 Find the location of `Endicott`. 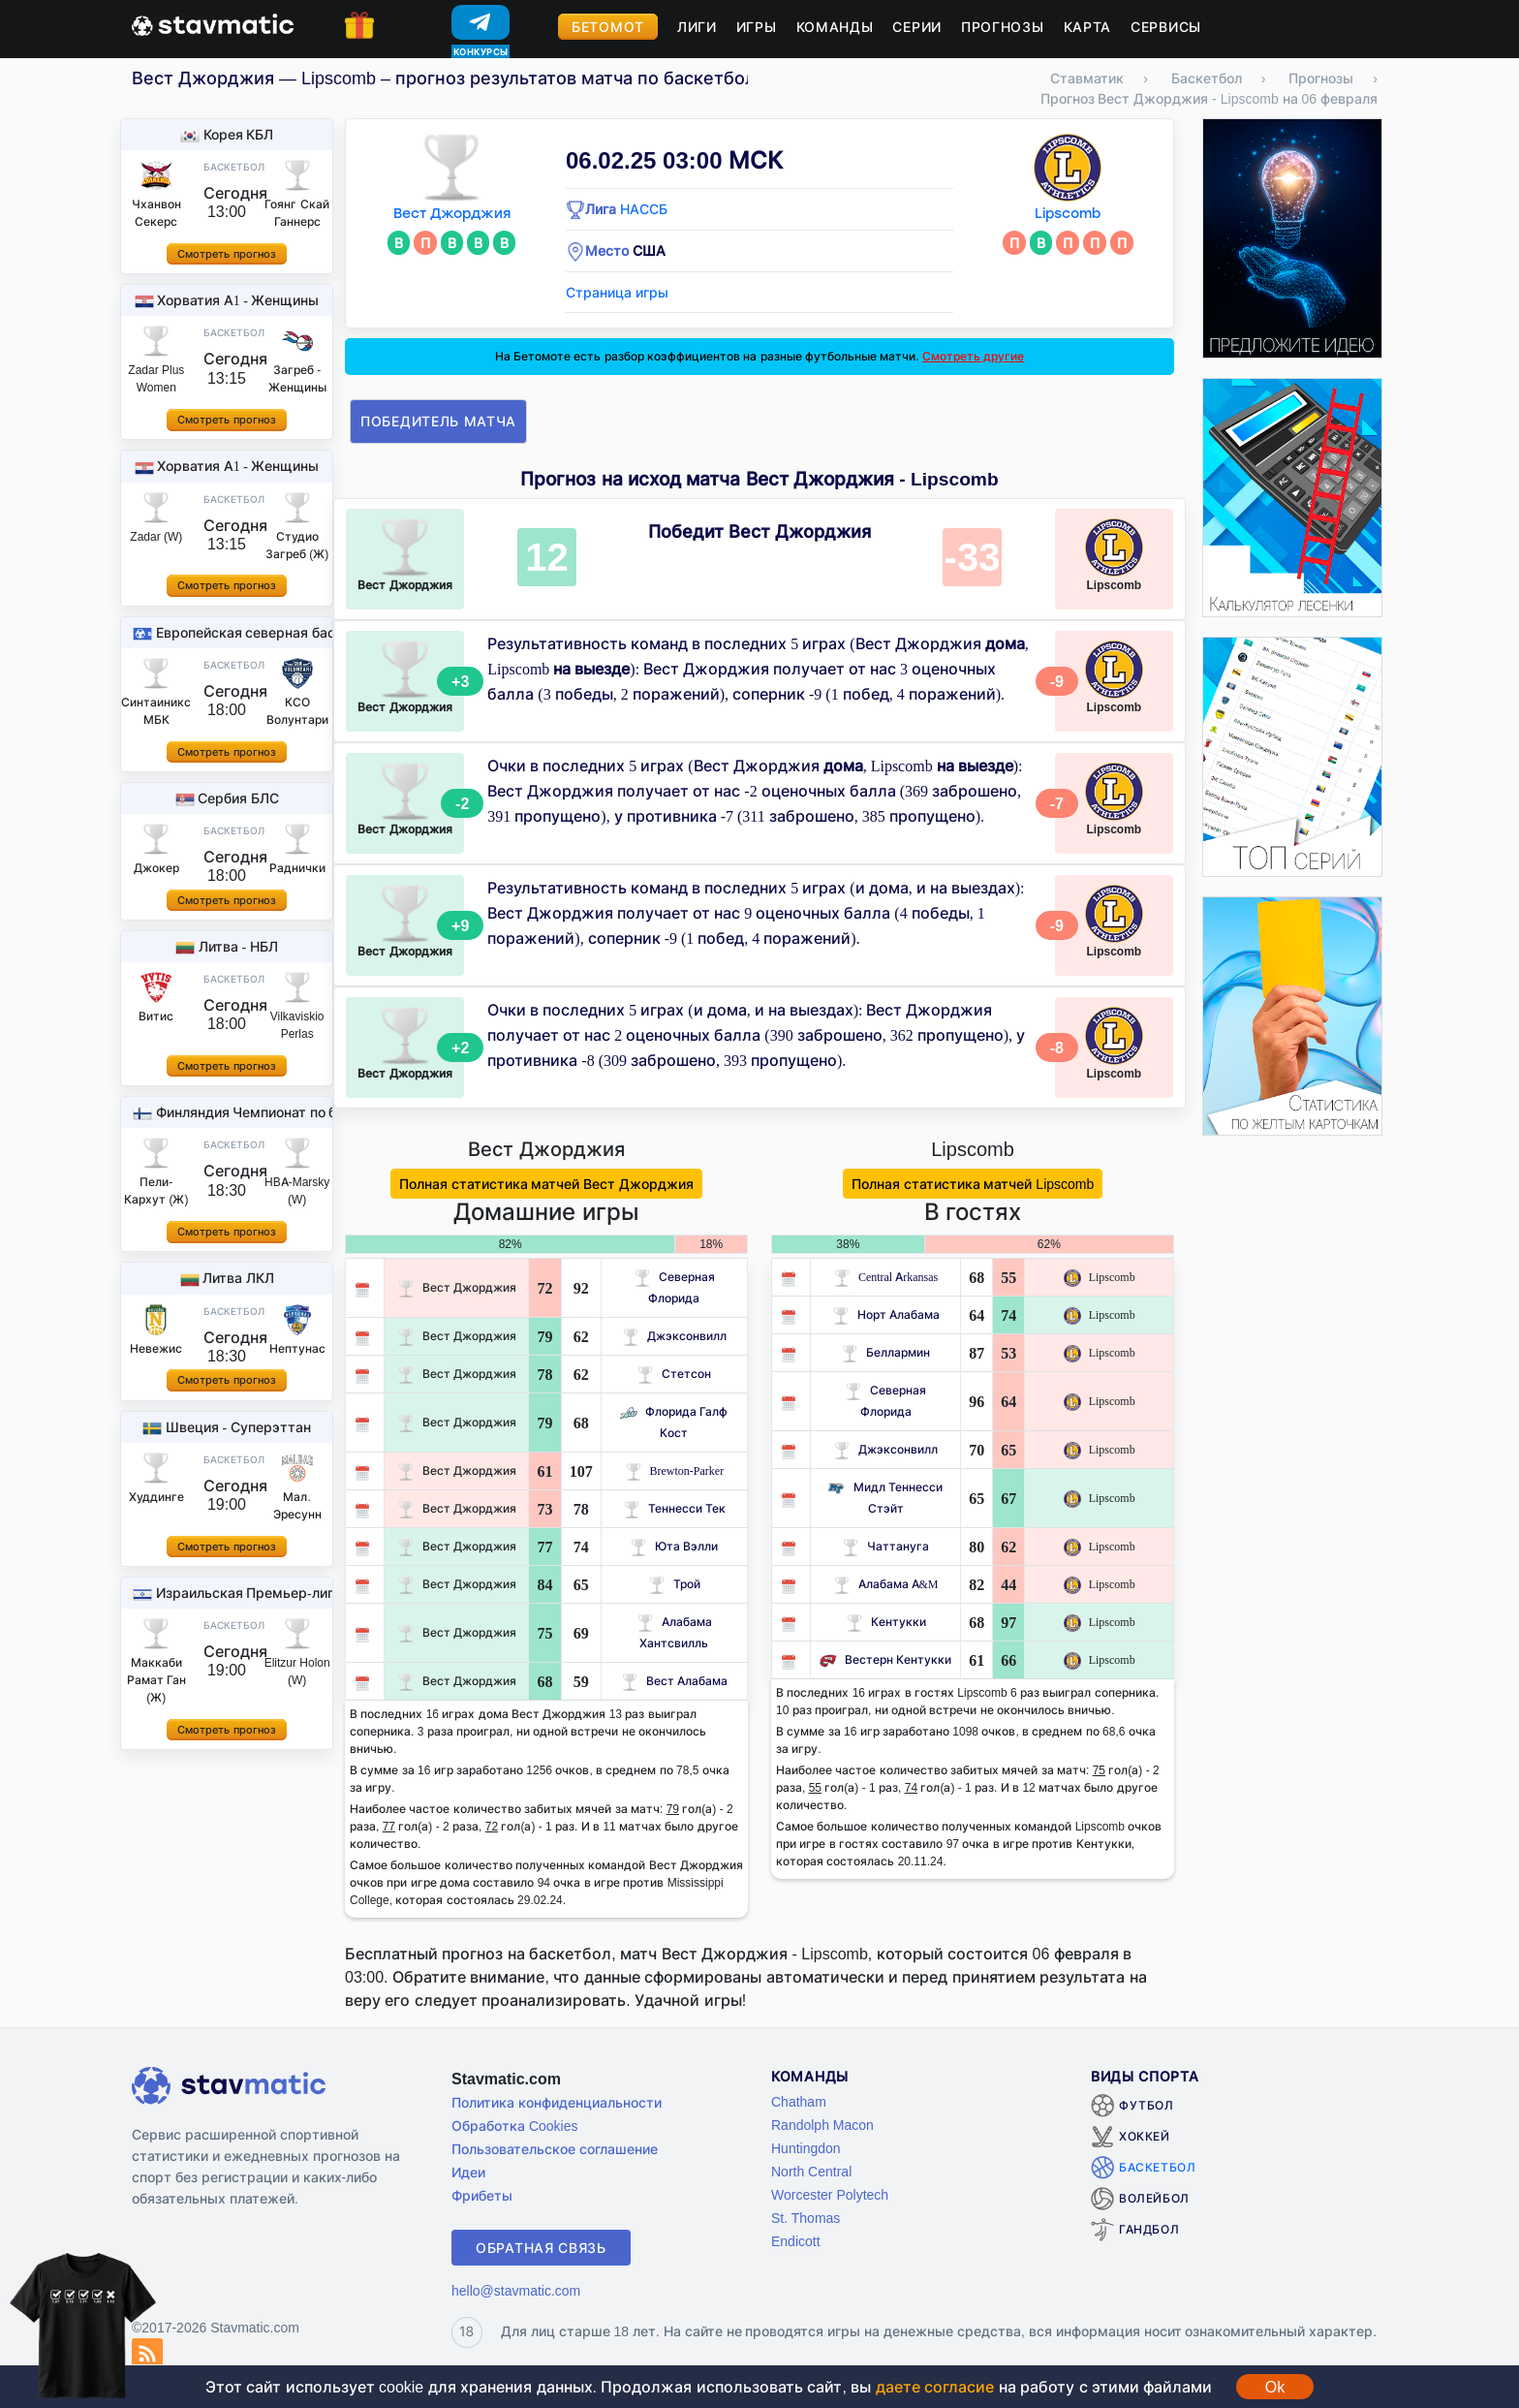

Endicott is located at coordinates (796, 2241).